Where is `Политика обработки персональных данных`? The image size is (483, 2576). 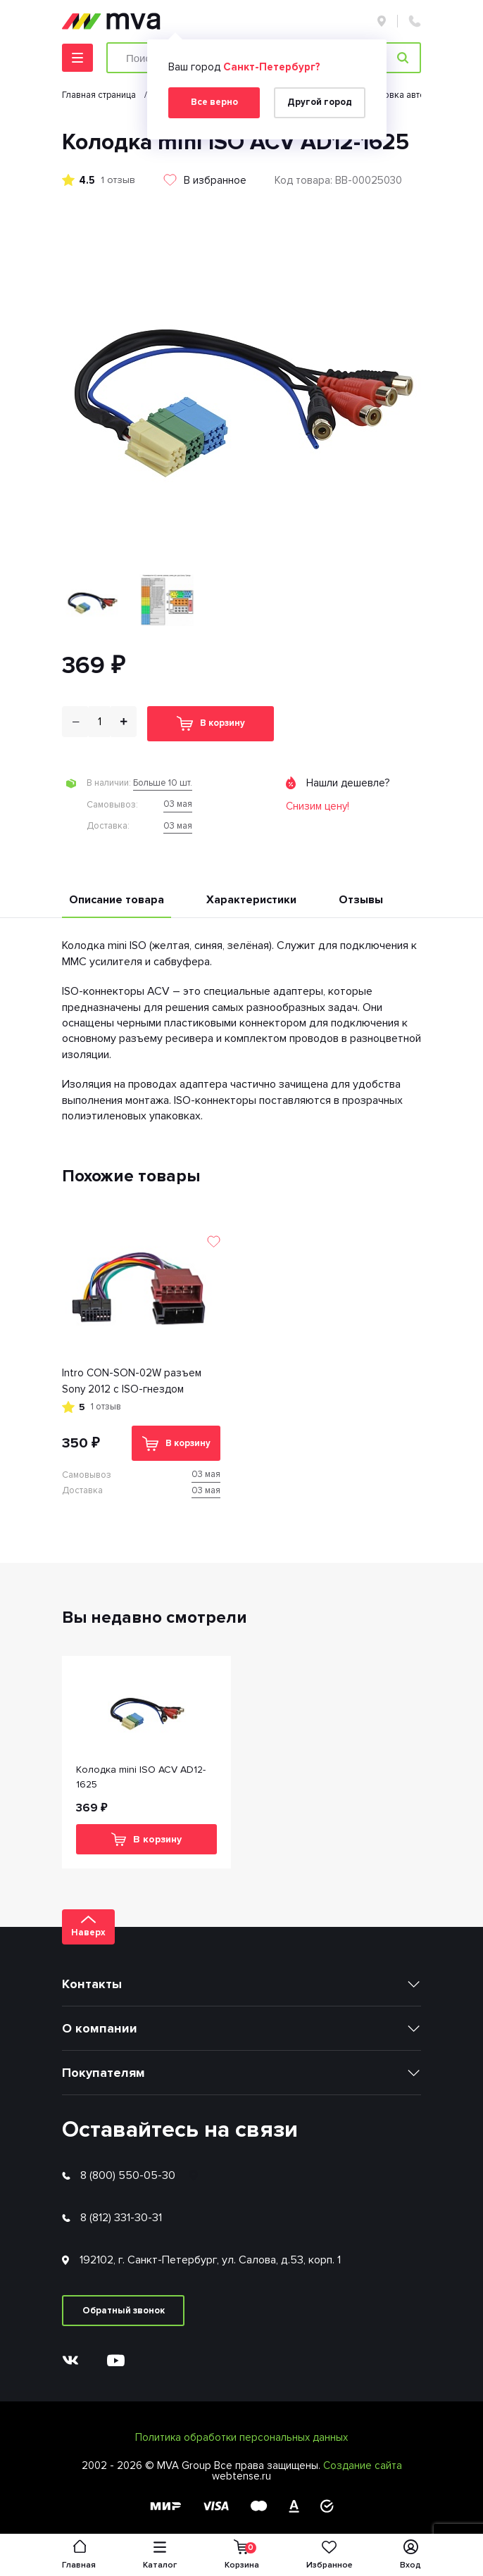
Политика обработки персональных данных is located at coordinates (241, 2437).